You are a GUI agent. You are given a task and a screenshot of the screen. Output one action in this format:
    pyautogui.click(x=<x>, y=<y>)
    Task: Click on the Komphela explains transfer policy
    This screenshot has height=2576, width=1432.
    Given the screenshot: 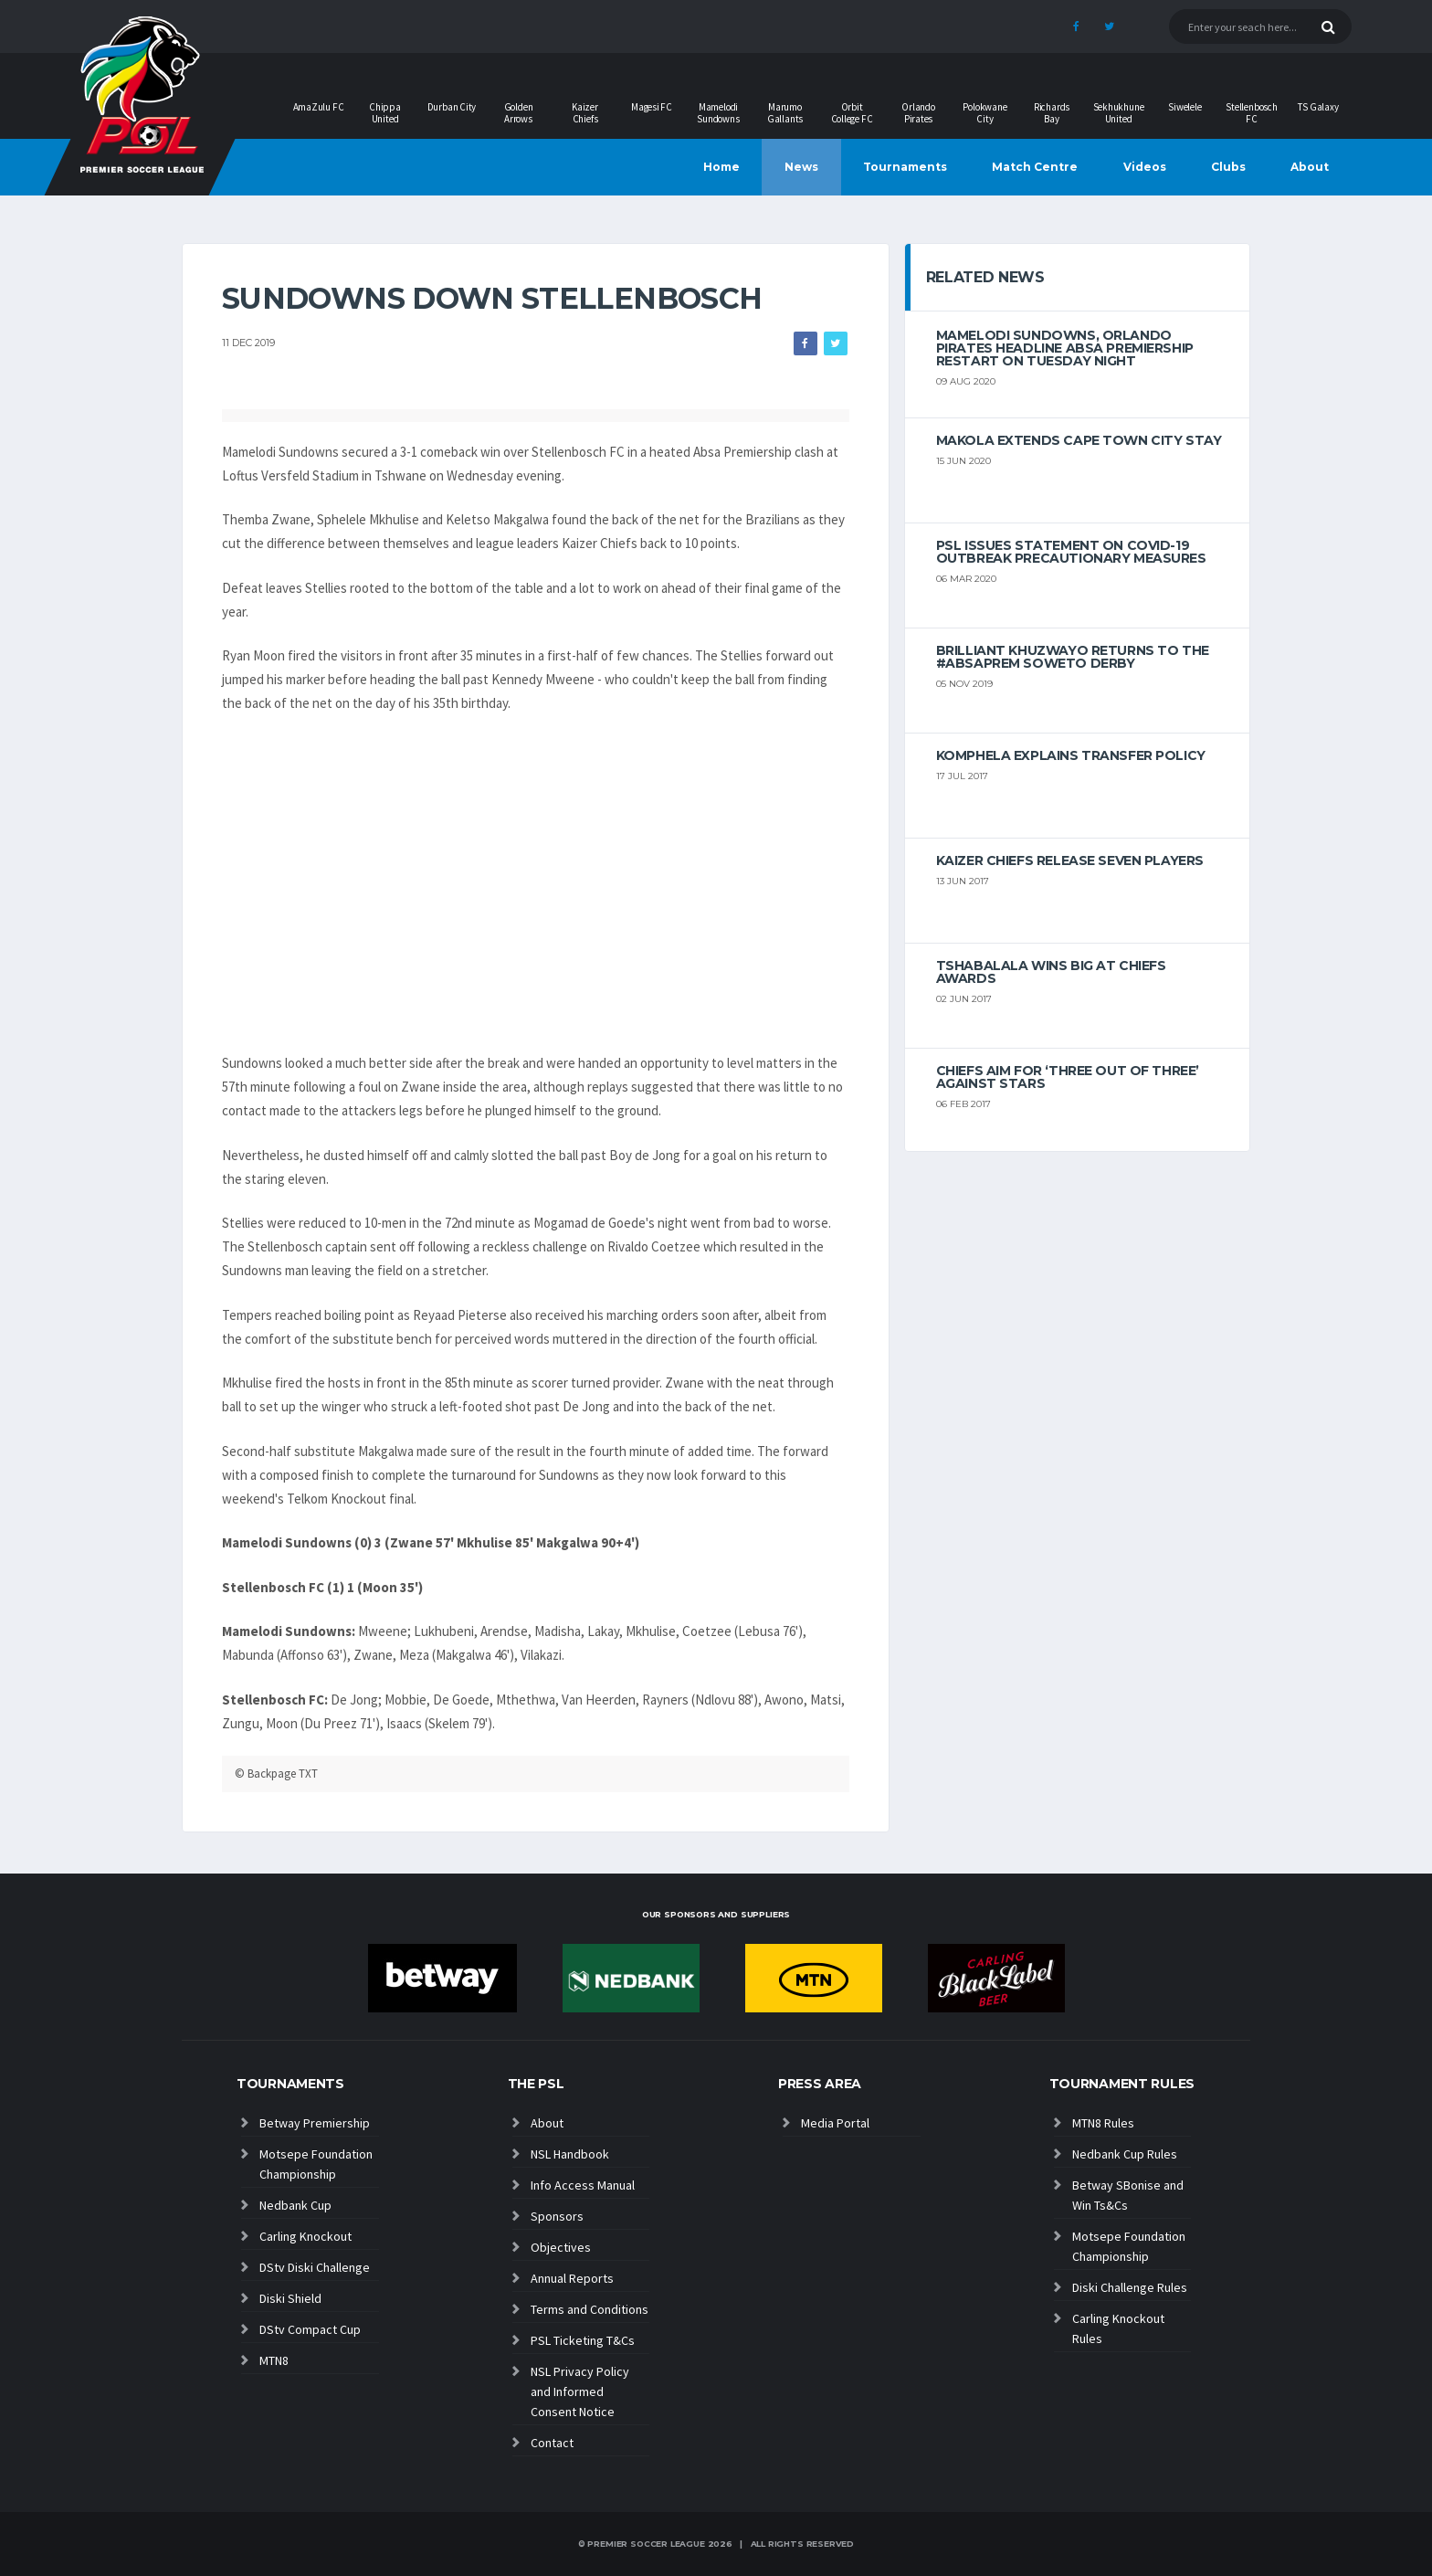 What is the action you would take?
    pyautogui.click(x=1071, y=755)
    